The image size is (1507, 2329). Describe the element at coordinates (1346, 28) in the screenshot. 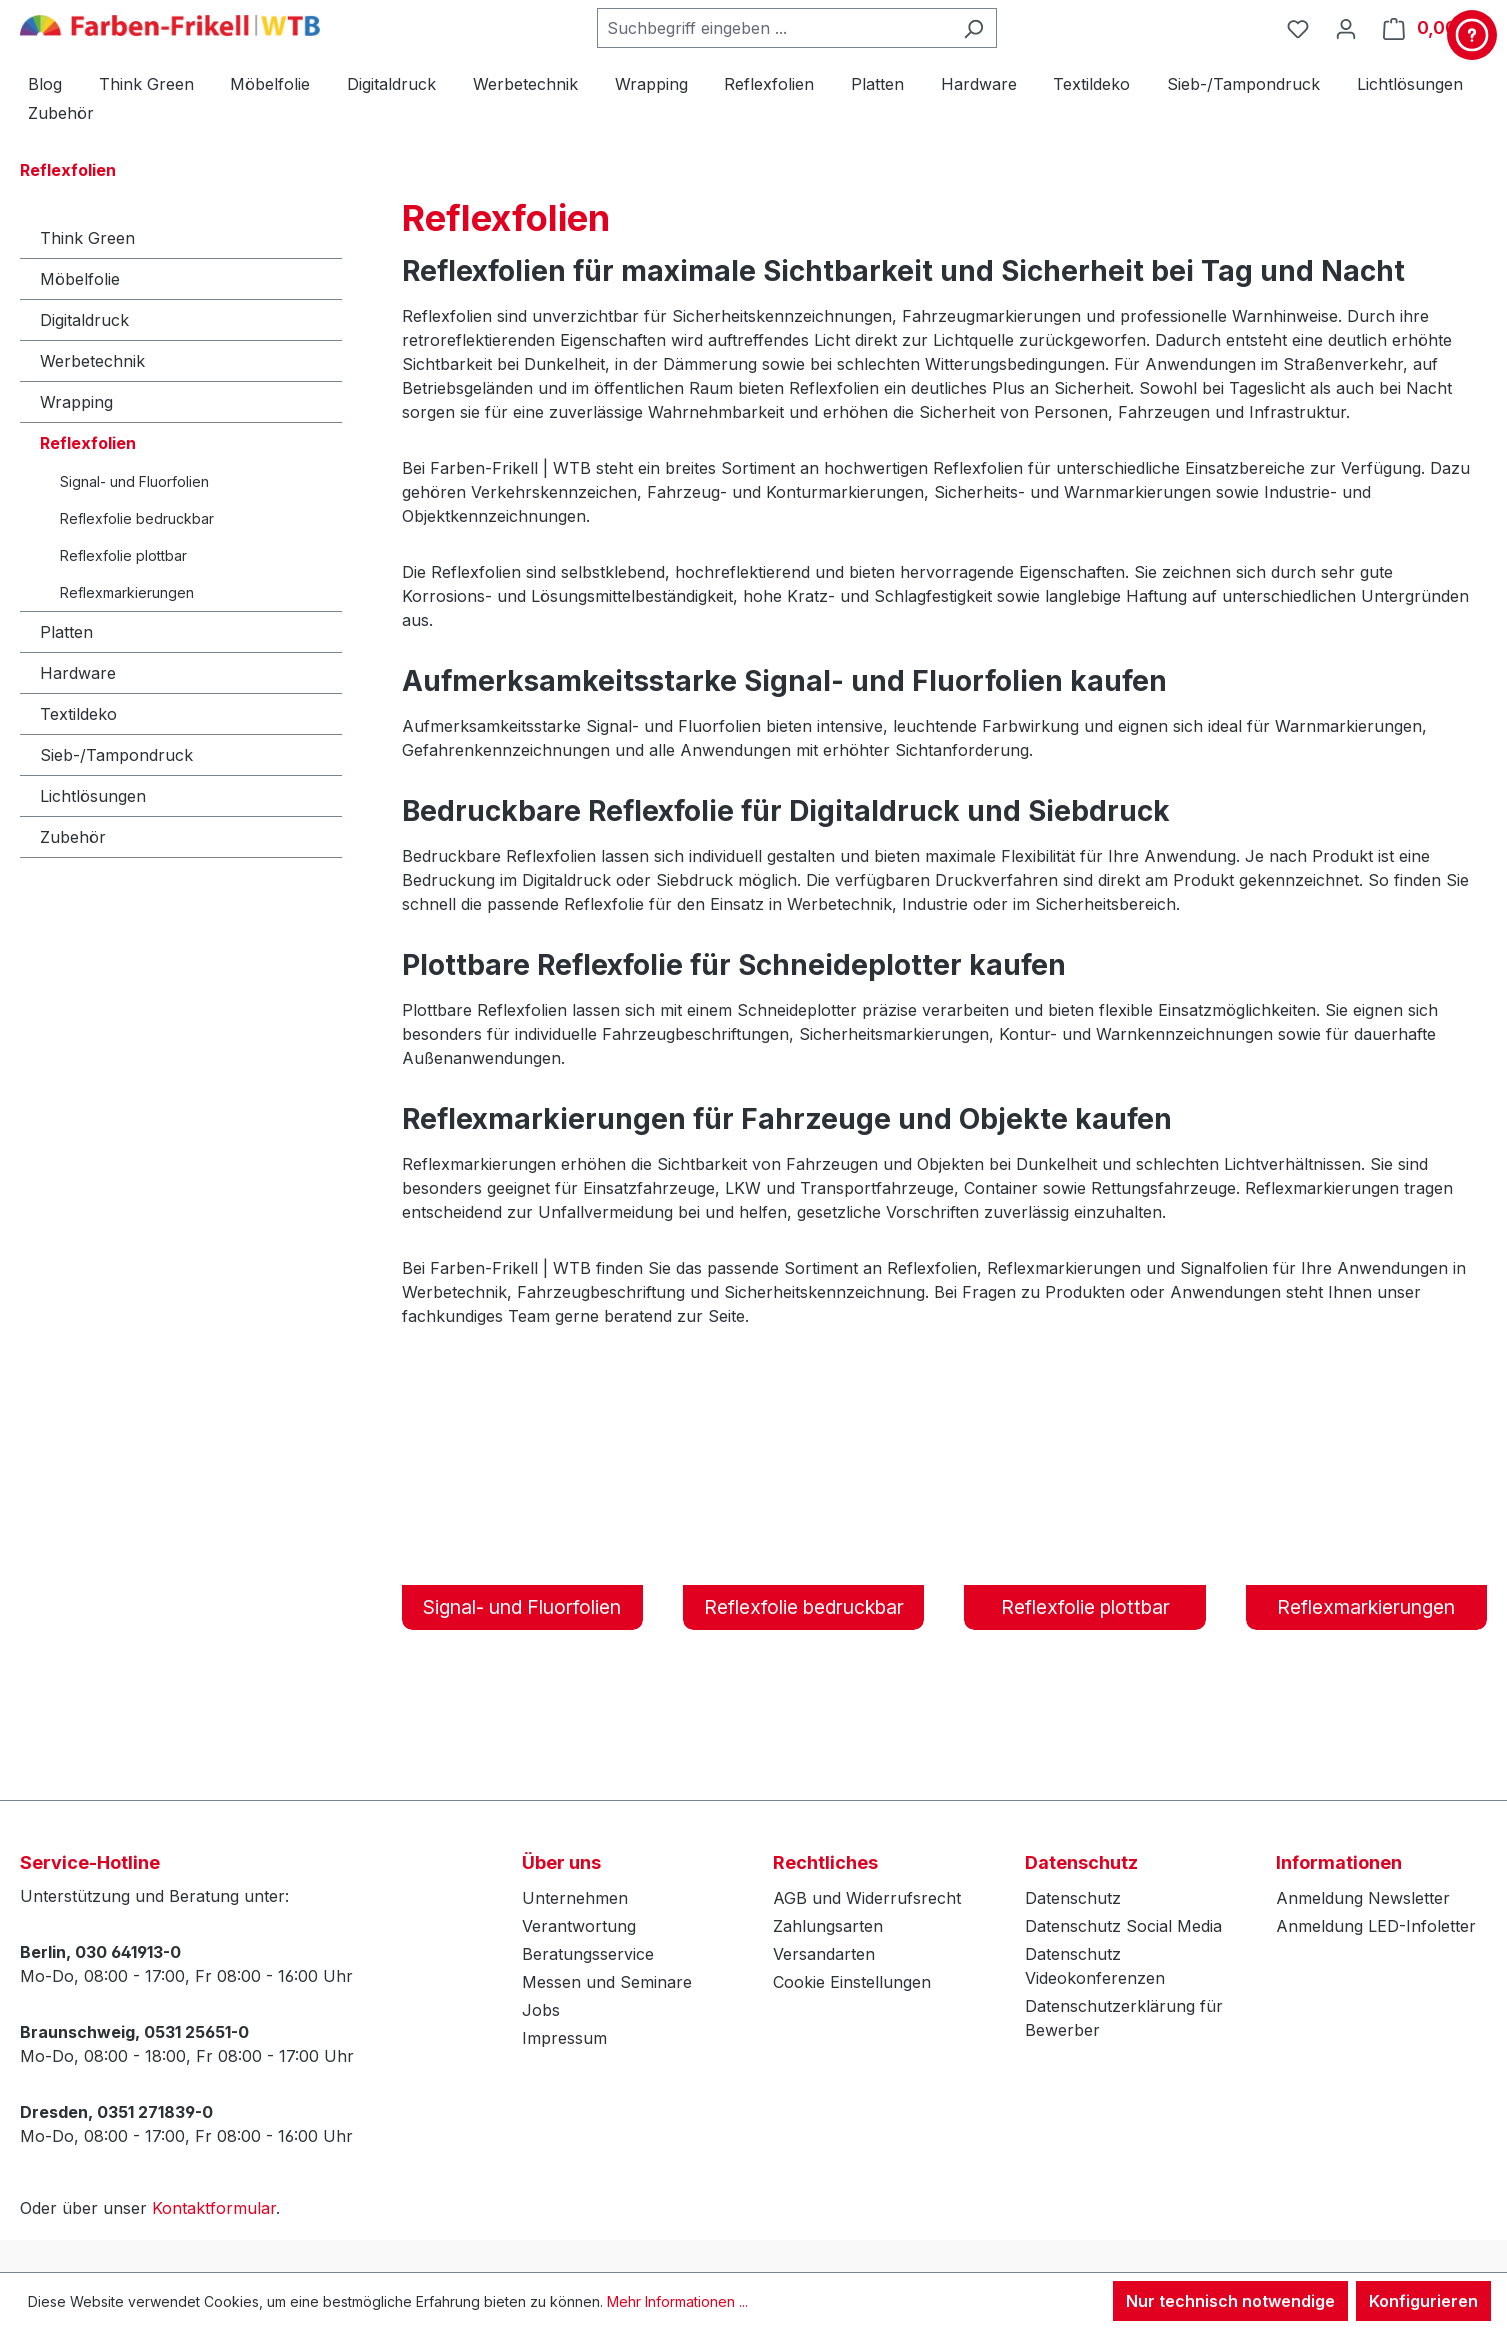

I see `[Ihr Konto]` at that location.